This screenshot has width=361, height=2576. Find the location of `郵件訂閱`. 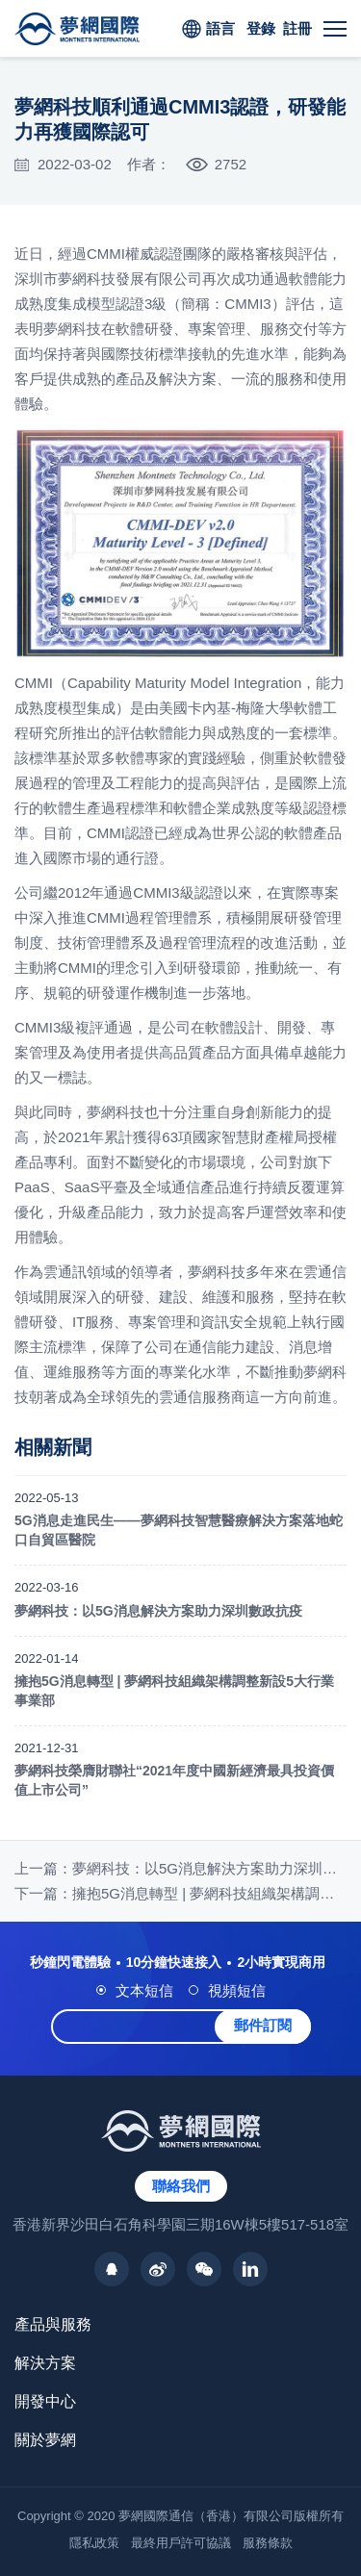

郵件訂閱 is located at coordinates (263, 2025).